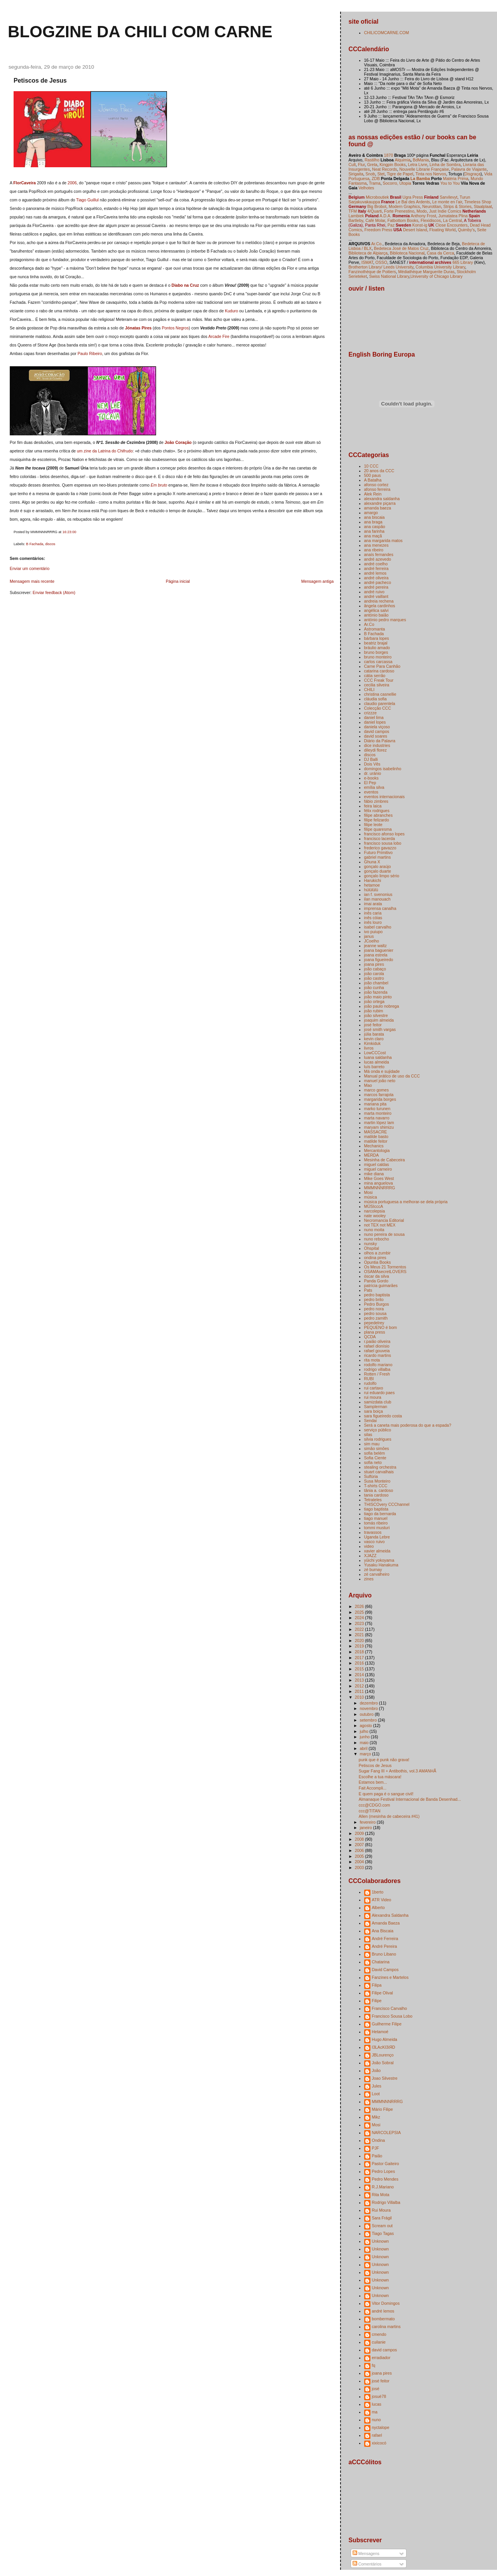 The width and height of the screenshot is (497, 2576). Describe the element at coordinates (379, 1127) in the screenshot. I see `maryam shimizu` at that location.